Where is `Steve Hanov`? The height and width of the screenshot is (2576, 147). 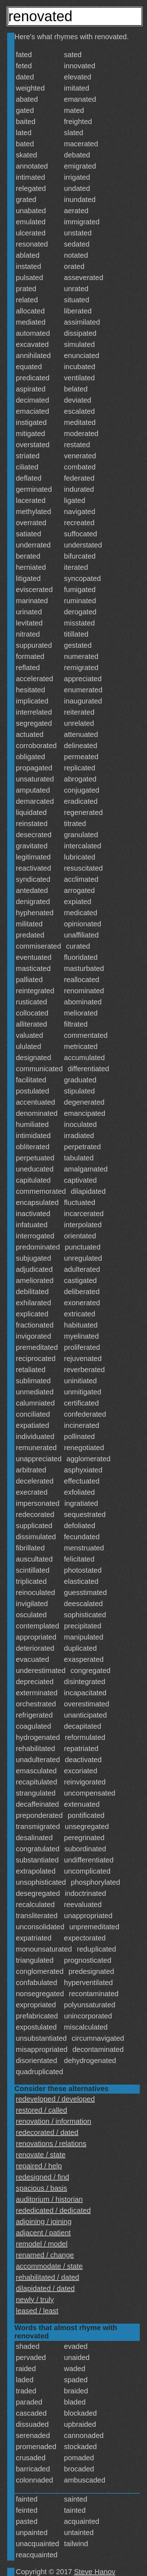 Steve Hanov is located at coordinates (95, 2572).